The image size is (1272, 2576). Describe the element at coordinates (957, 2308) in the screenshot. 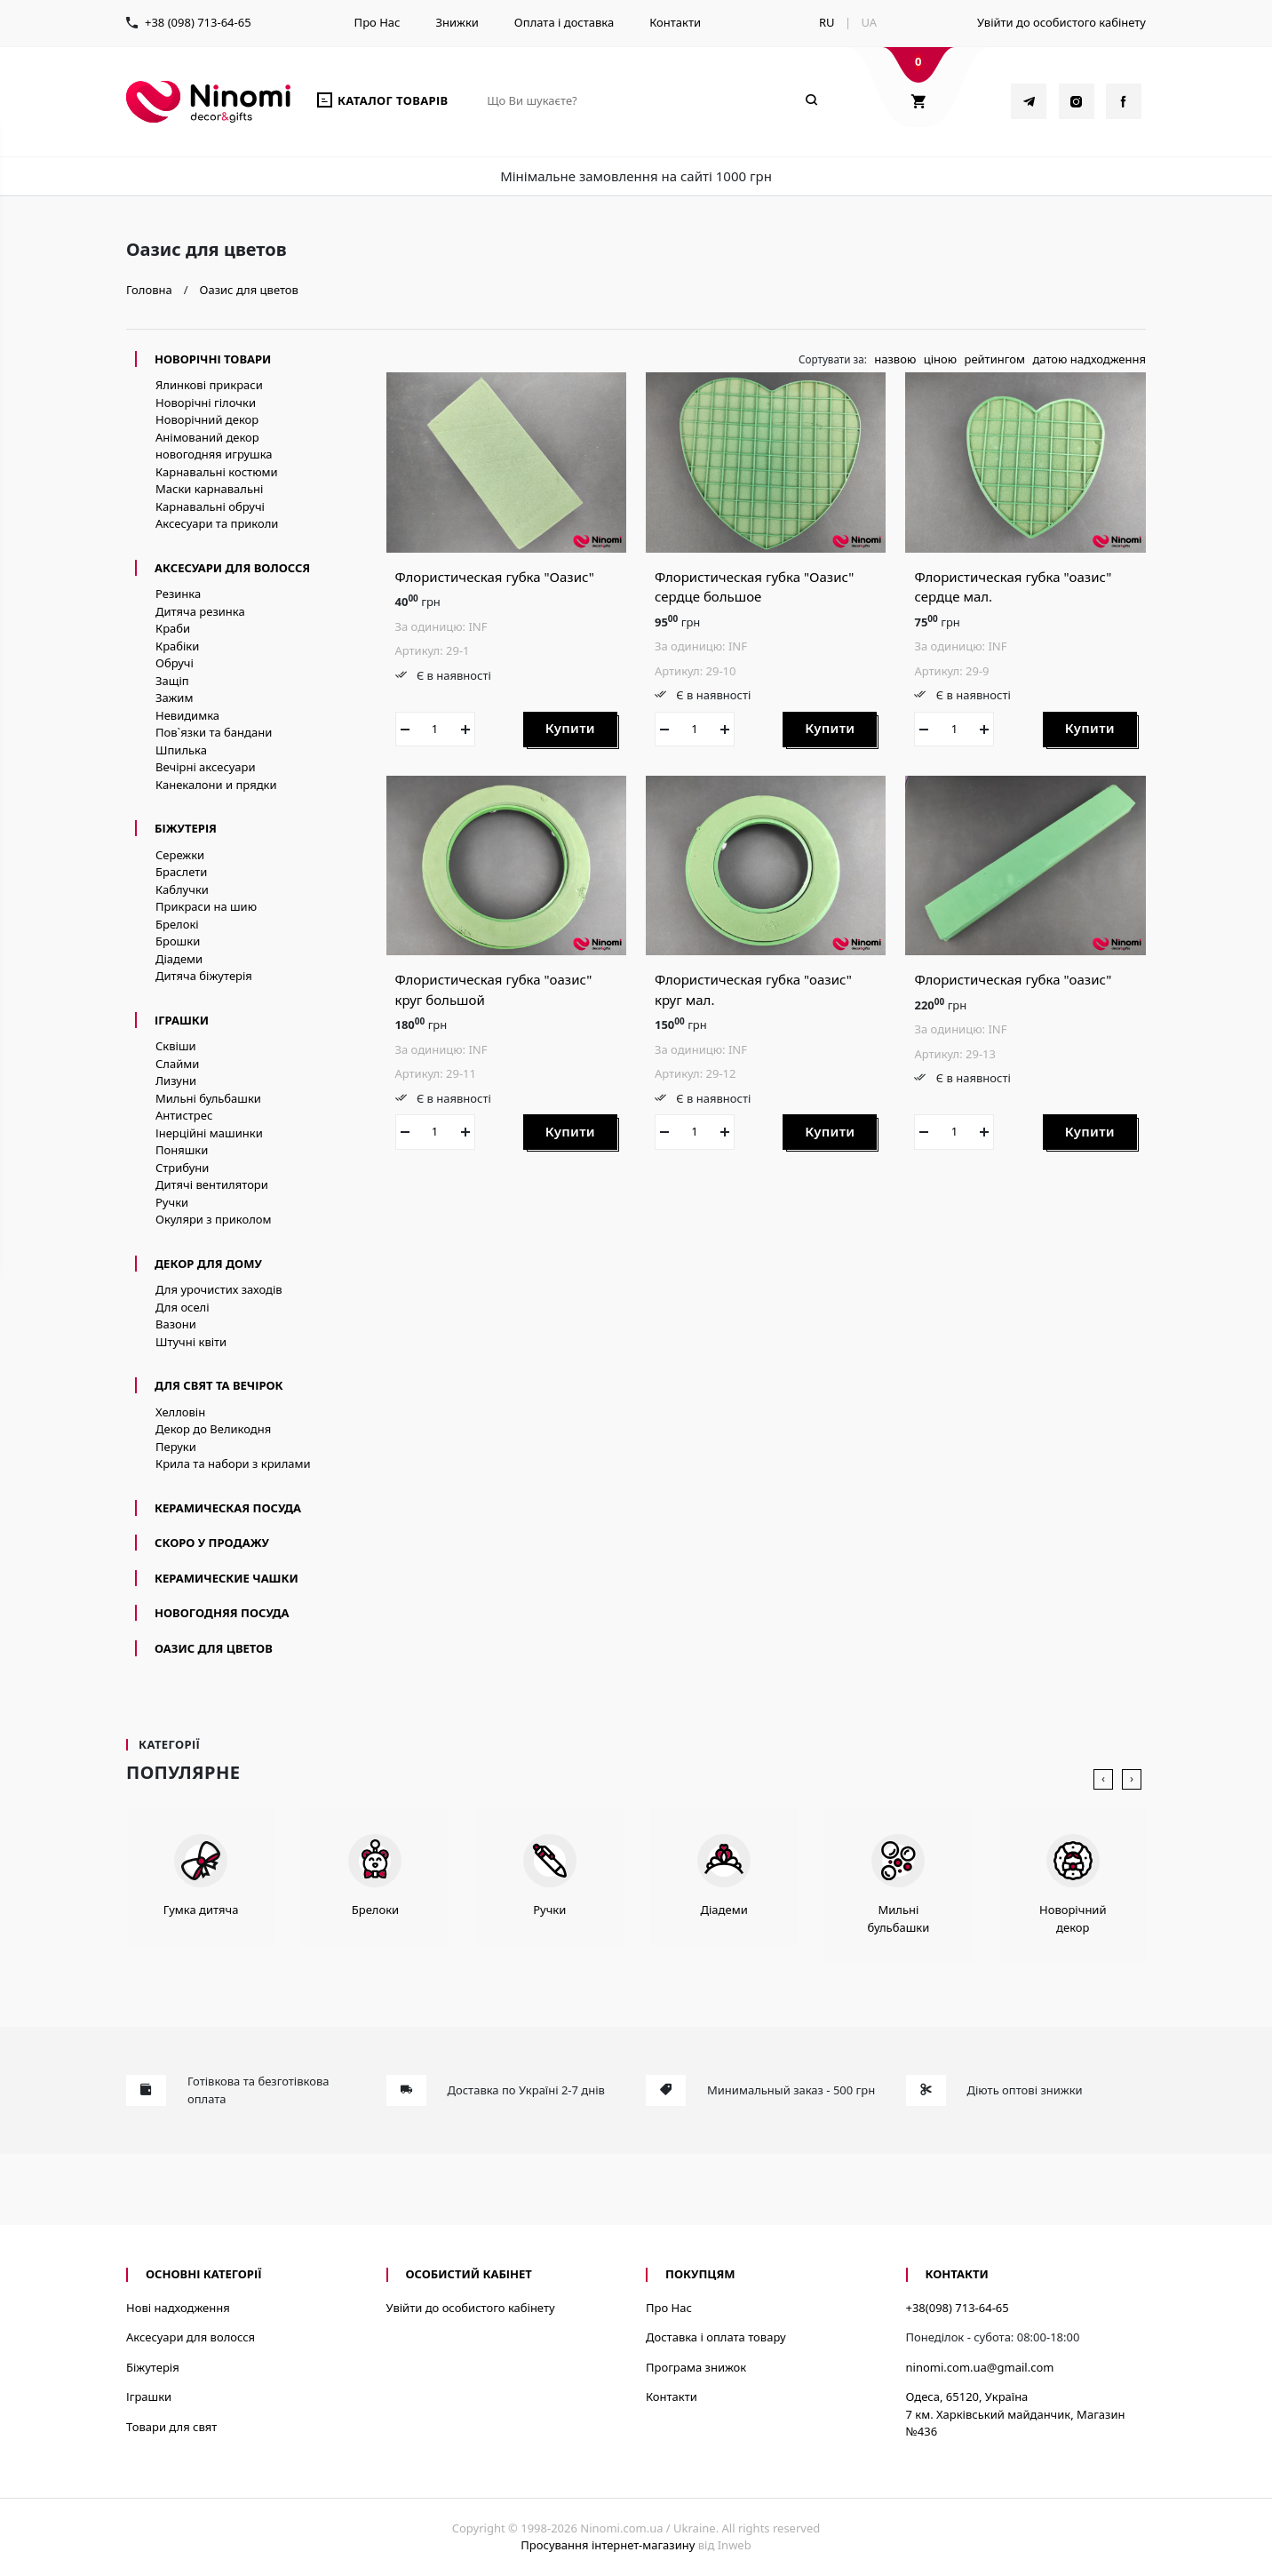

I see `+38(098) 713-64-65` at that location.